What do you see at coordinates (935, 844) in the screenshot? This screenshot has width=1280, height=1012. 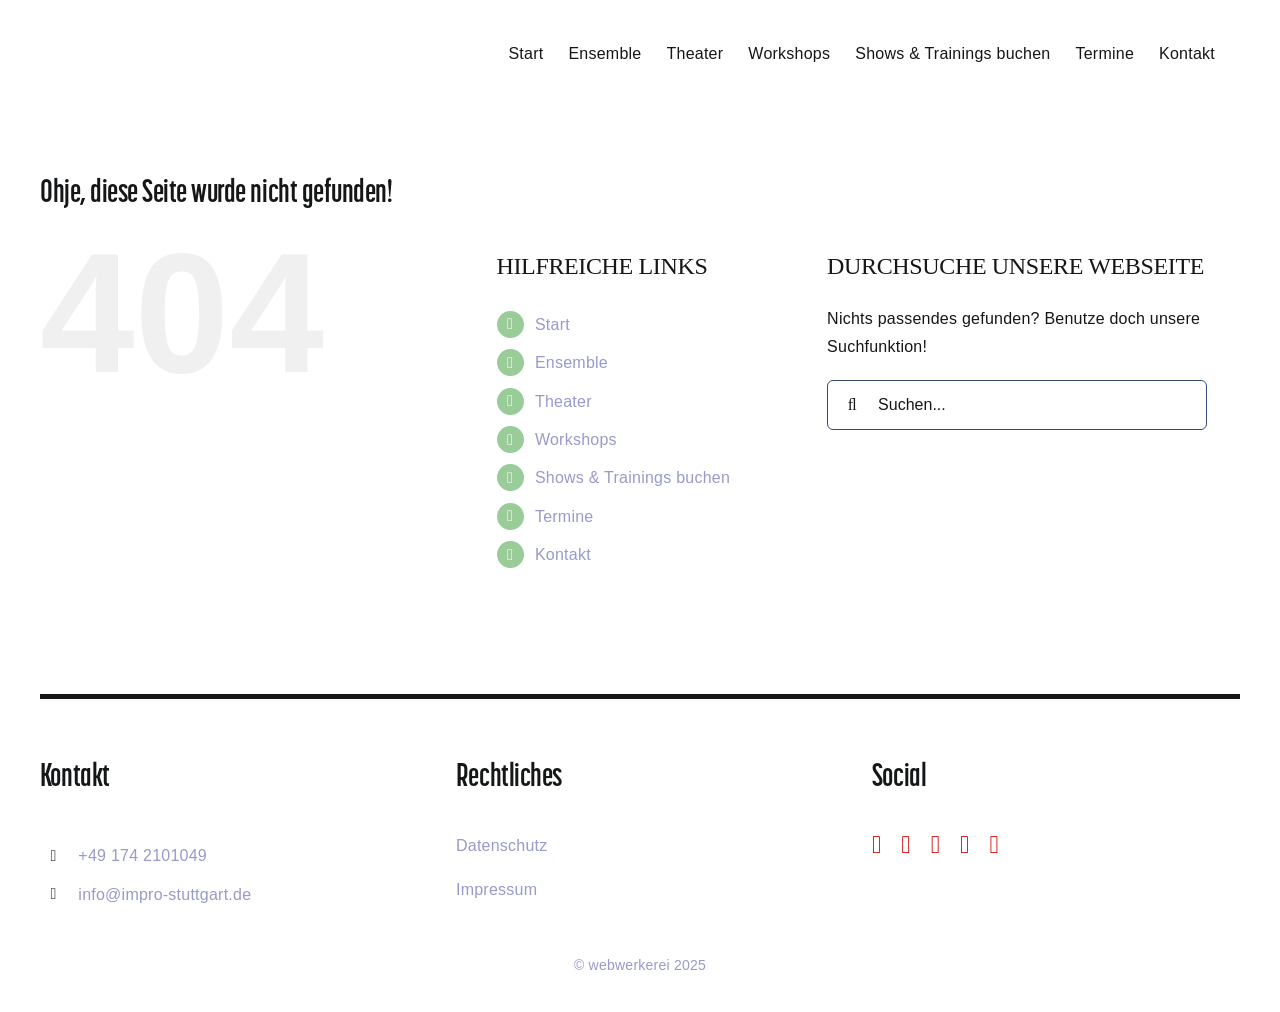 I see `[youtube]` at bounding box center [935, 844].